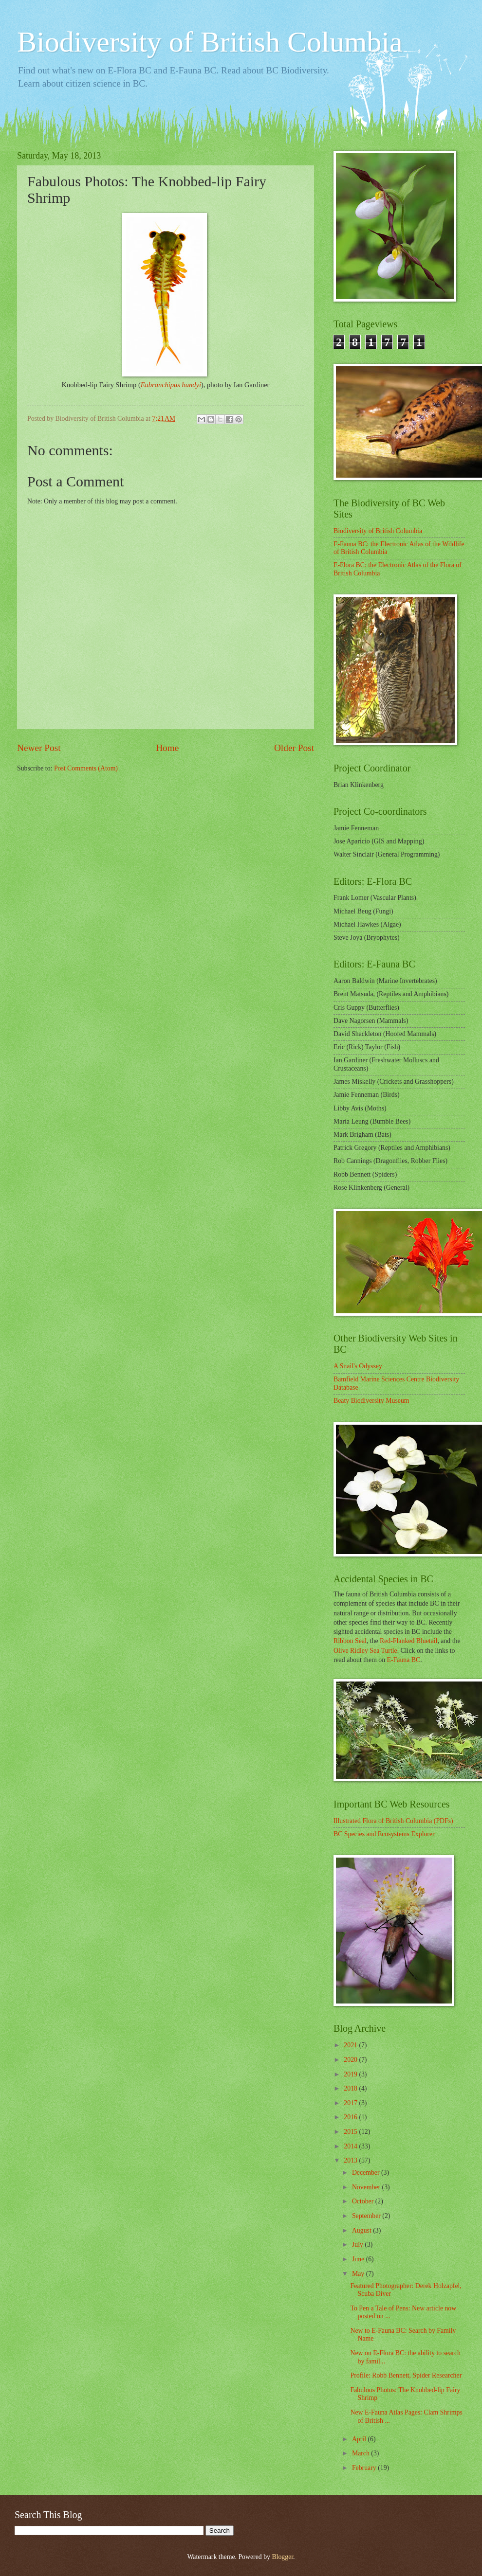  What do you see at coordinates (359, 2273) in the screenshot?
I see `May` at bounding box center [359, 2273].